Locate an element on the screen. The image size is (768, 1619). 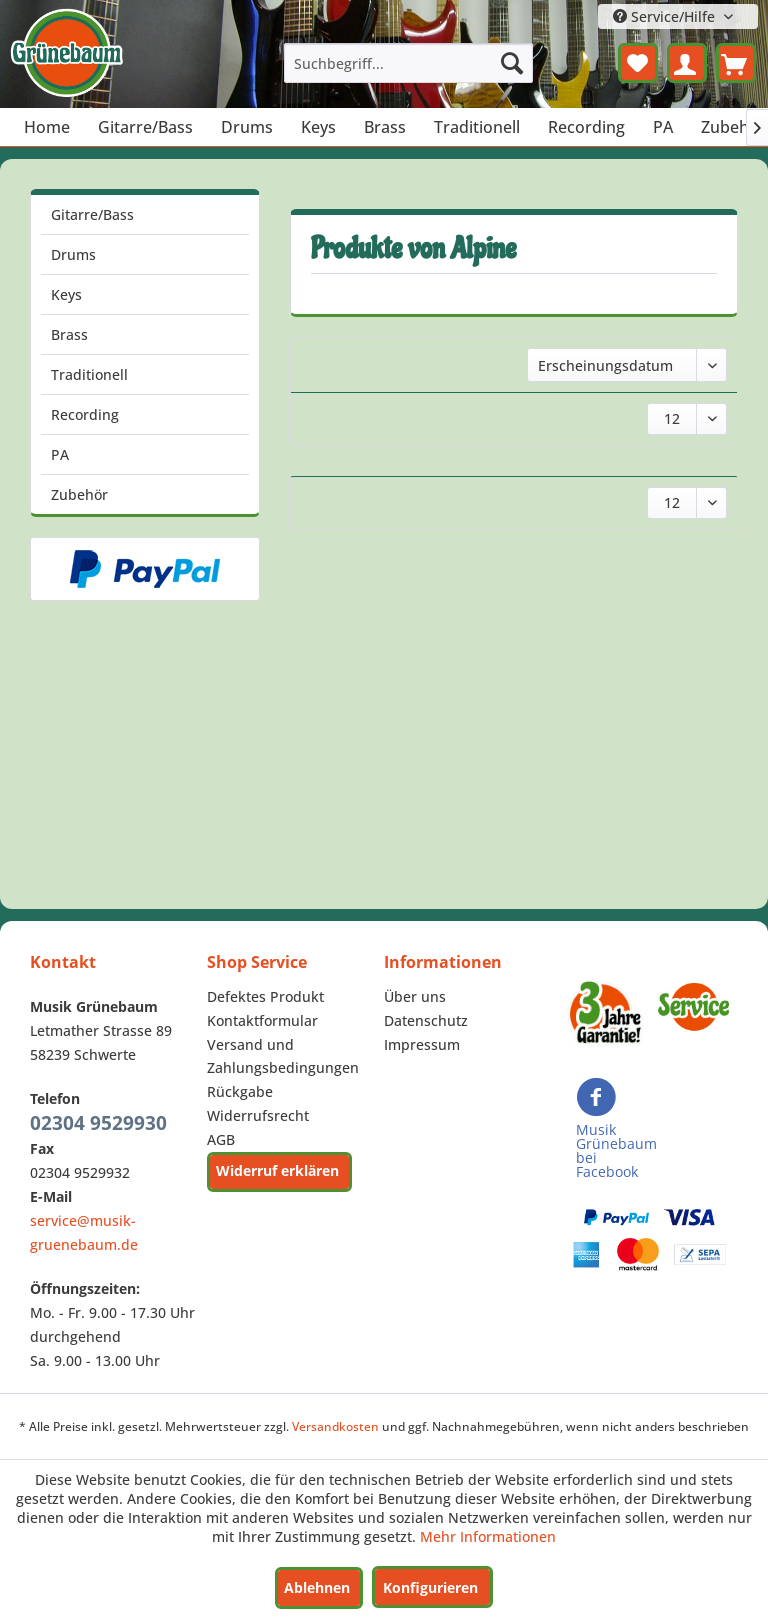
Kontaktformular is located at coordinates (262, 1020).